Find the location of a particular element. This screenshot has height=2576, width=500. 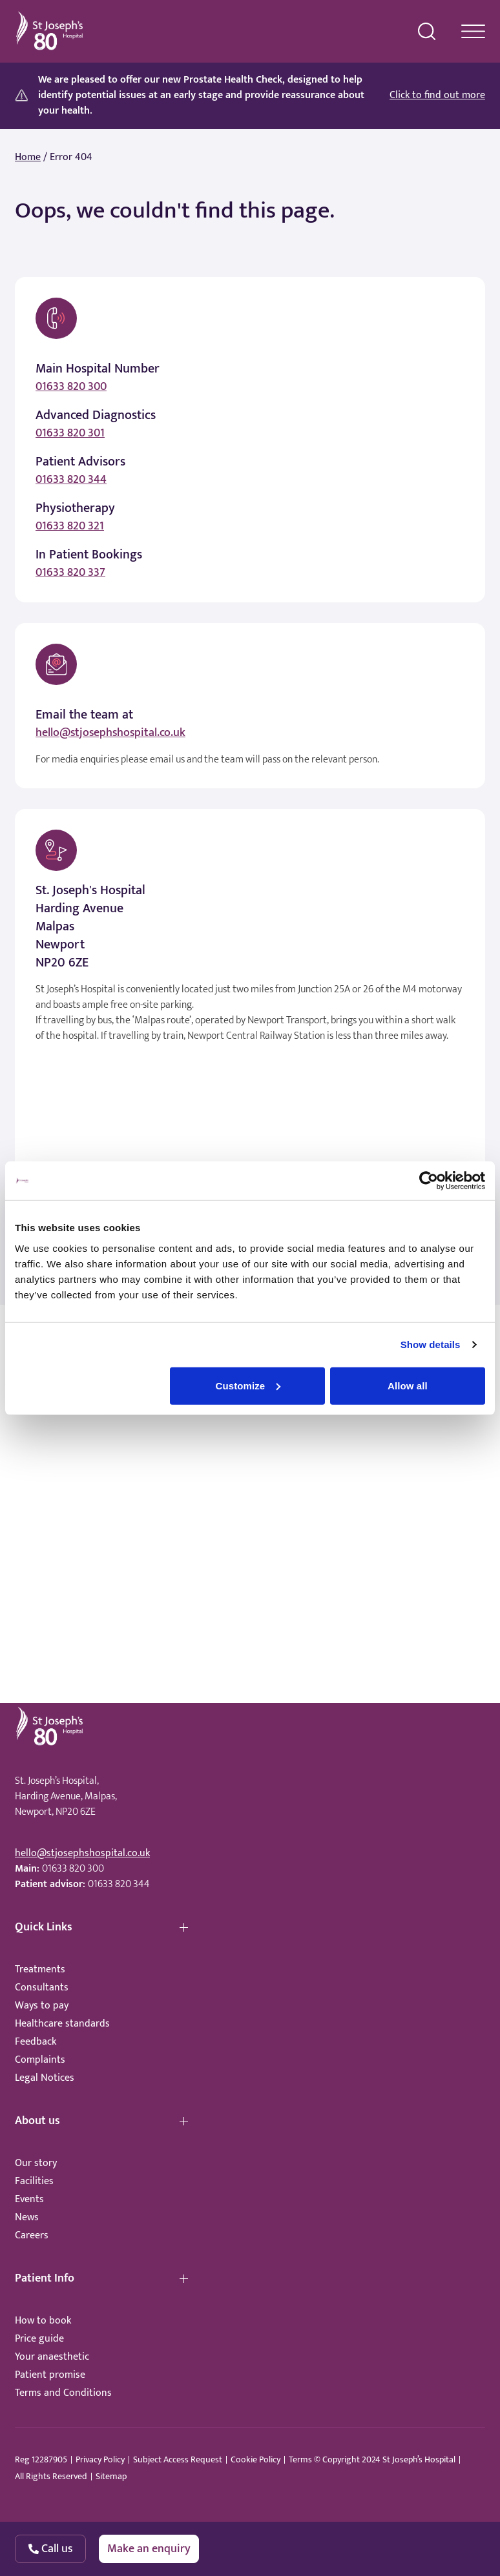

hello@stjosephshospital.co.uk is located at coordinates (110, 733).